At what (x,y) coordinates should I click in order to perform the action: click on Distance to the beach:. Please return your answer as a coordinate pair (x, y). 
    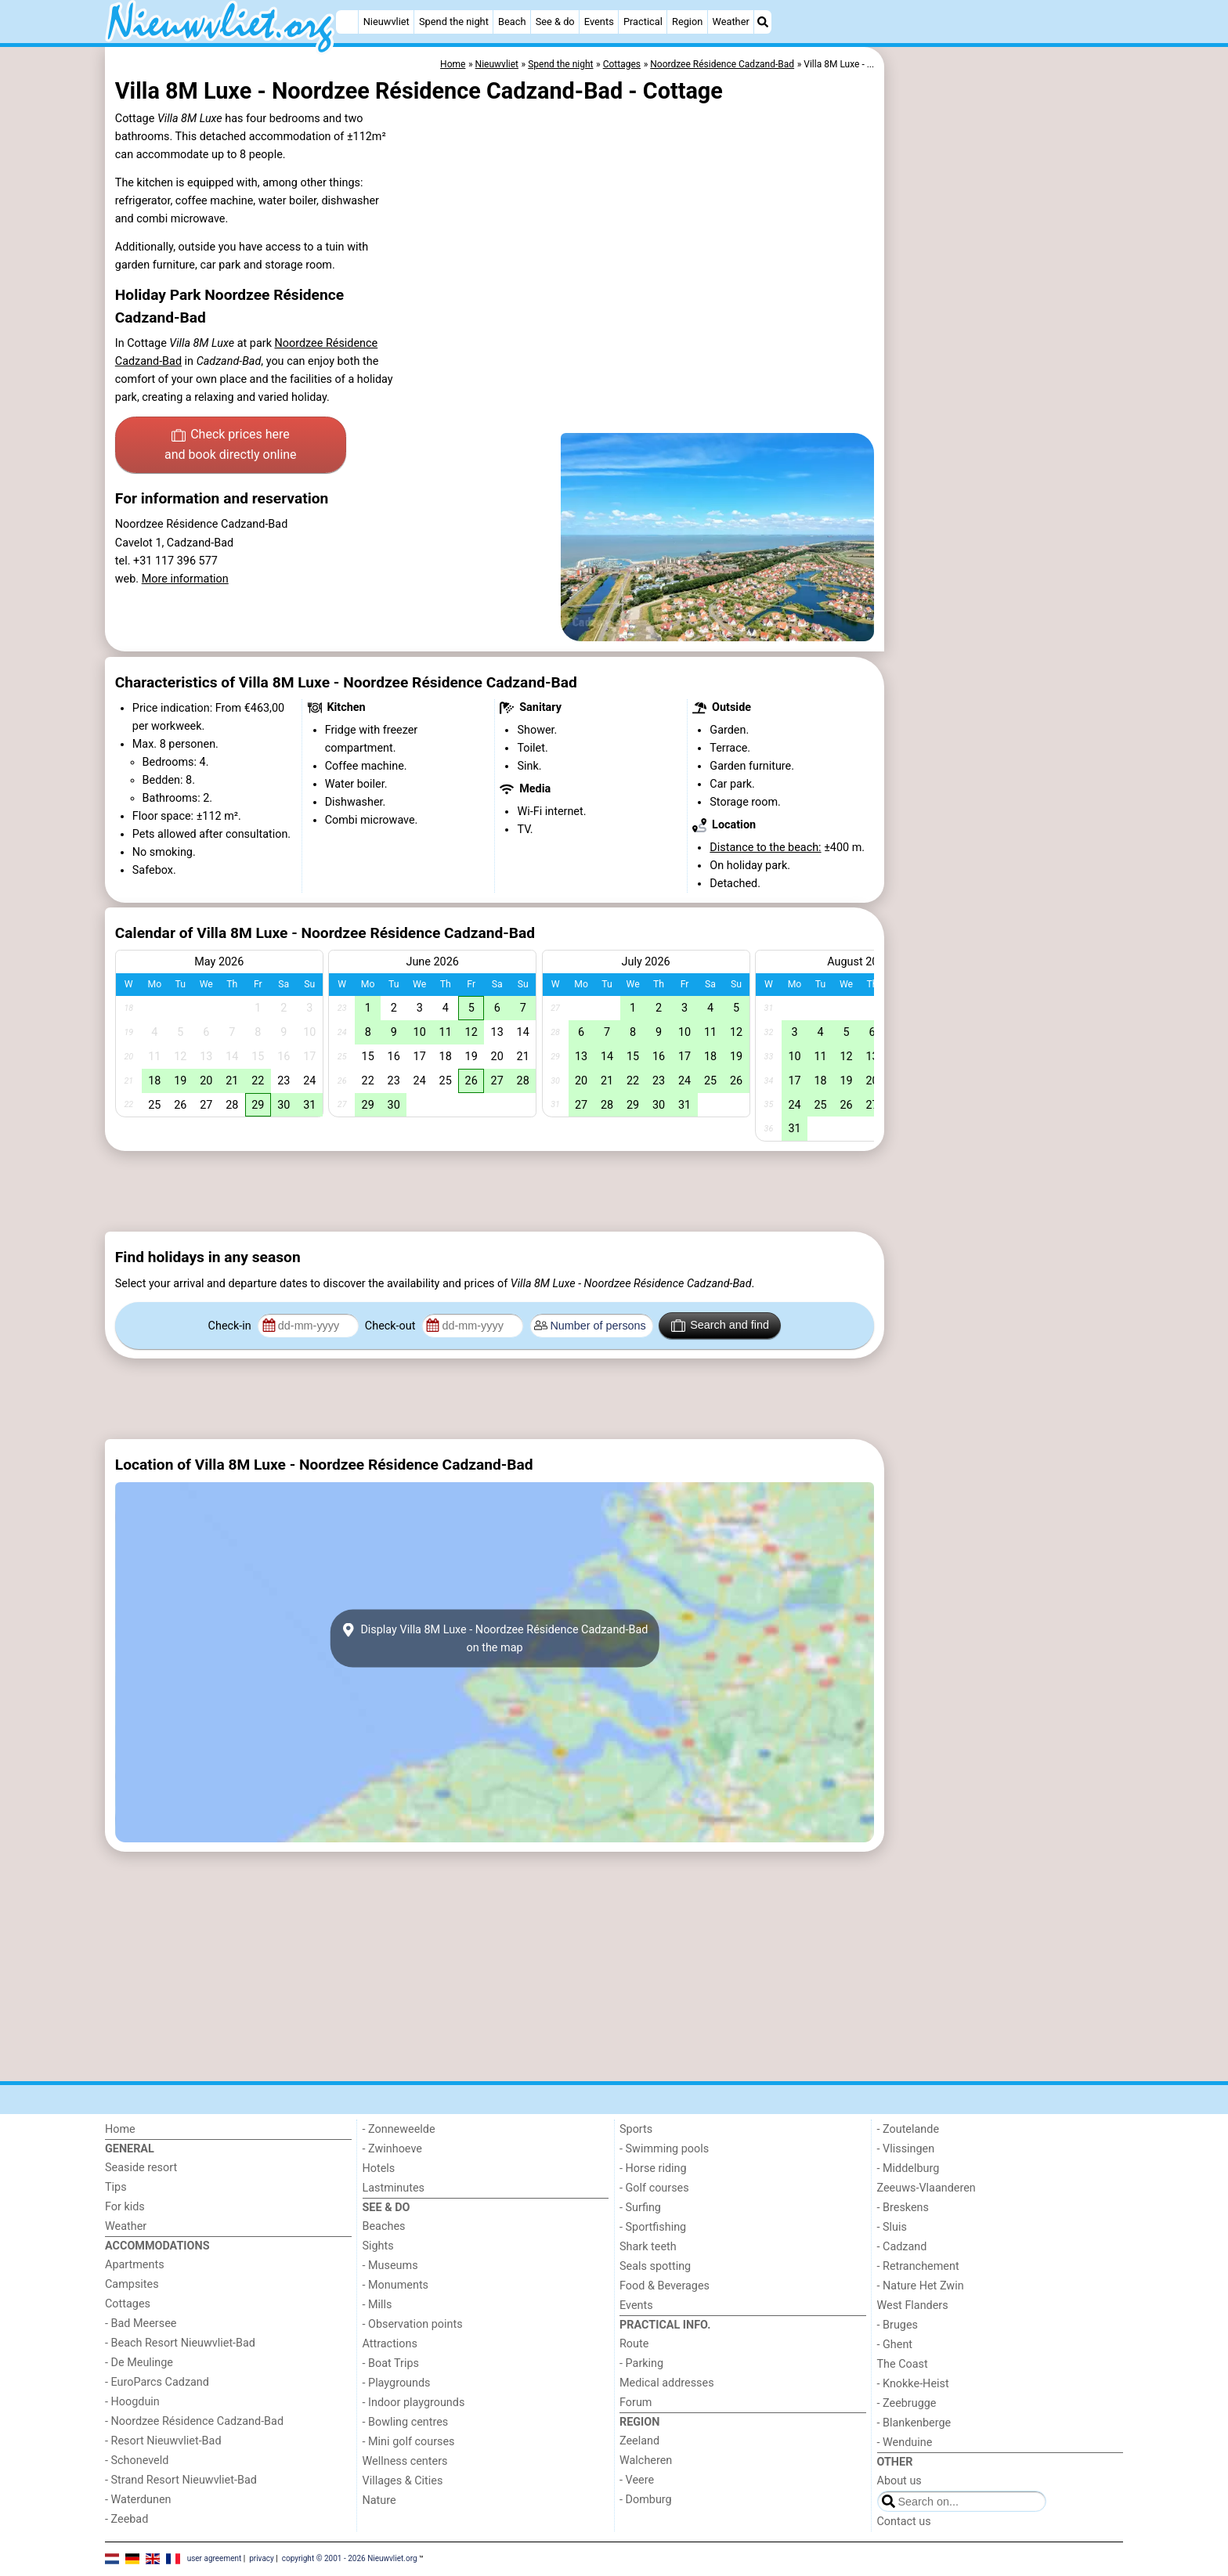
    Looking at the image, I should click on (765, 847).